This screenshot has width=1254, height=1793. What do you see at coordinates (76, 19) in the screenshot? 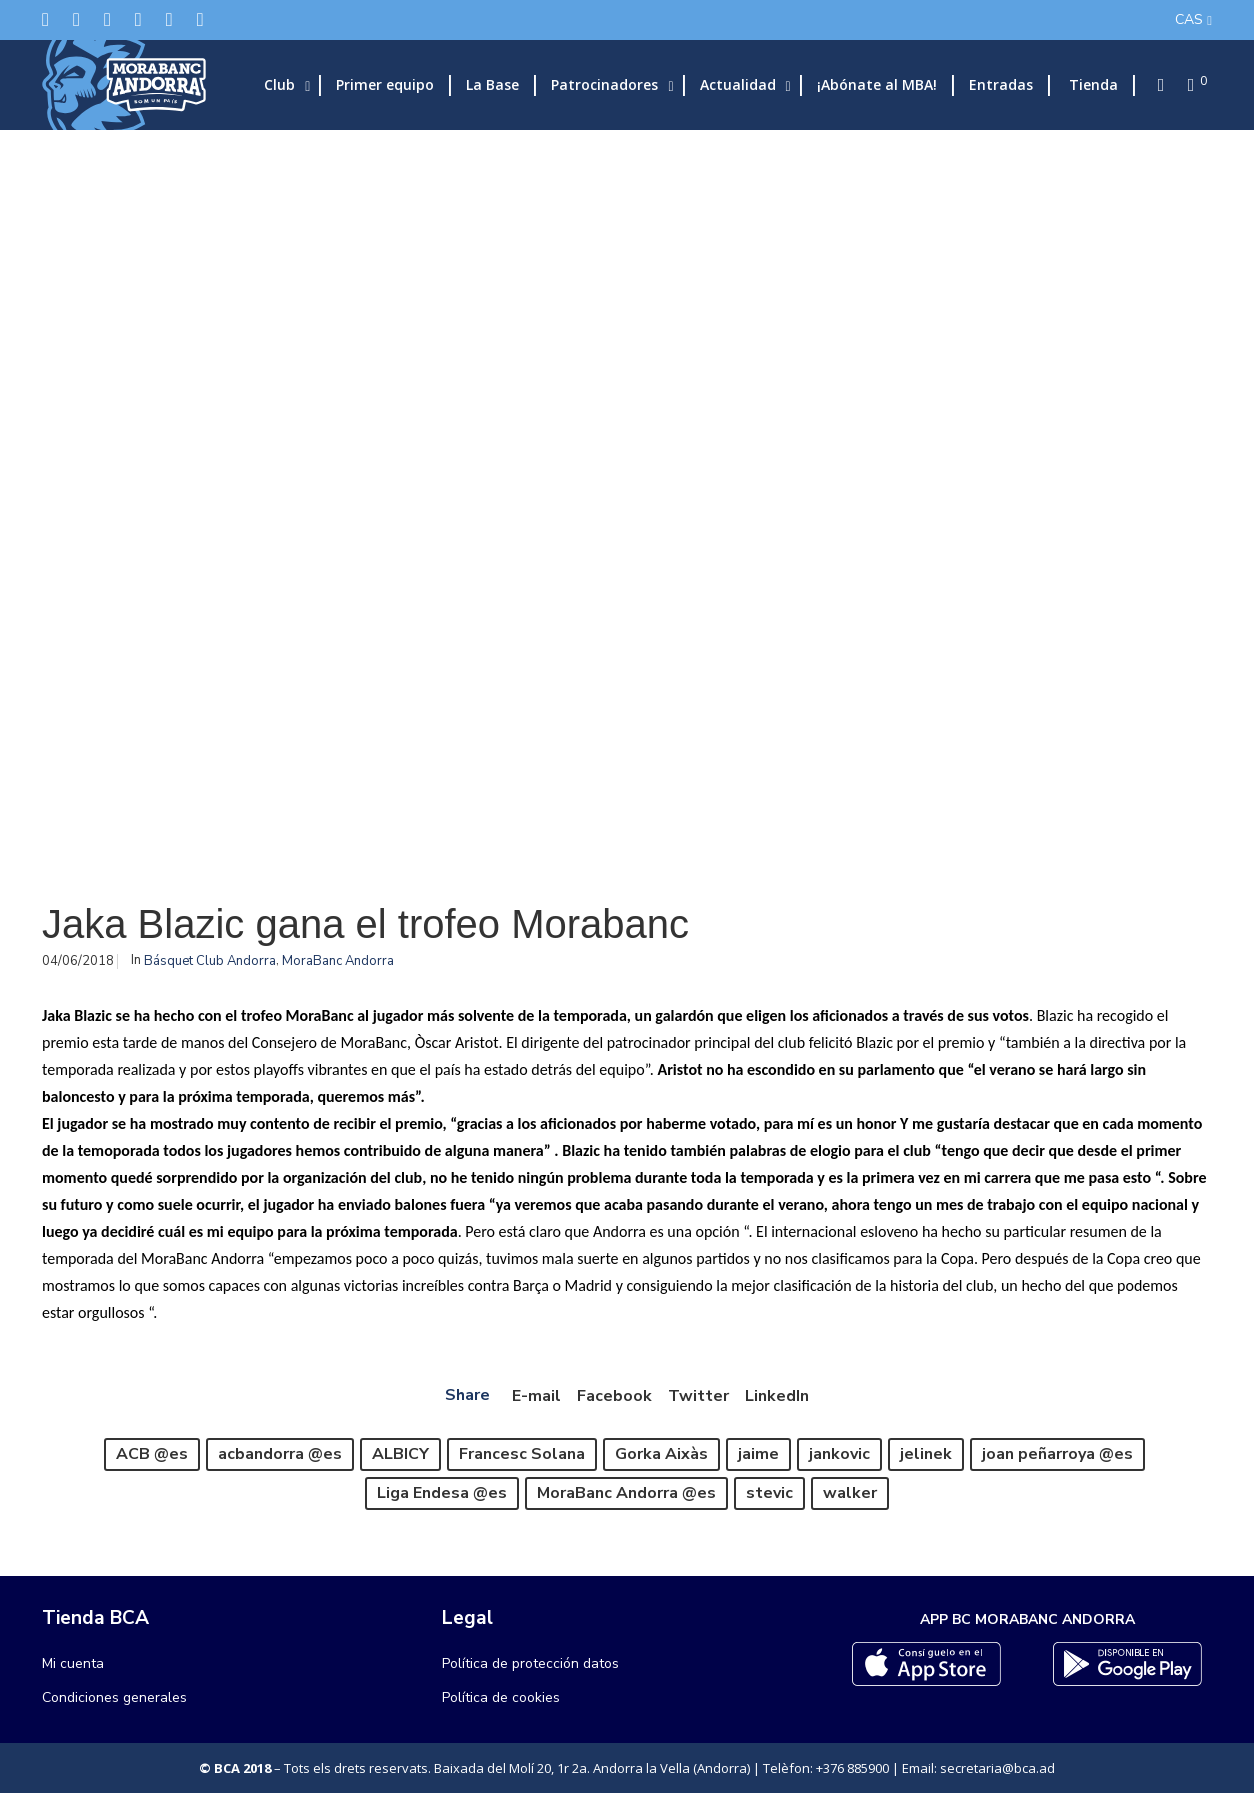
I see `[Facebook]` at bounding box center [76, 19].